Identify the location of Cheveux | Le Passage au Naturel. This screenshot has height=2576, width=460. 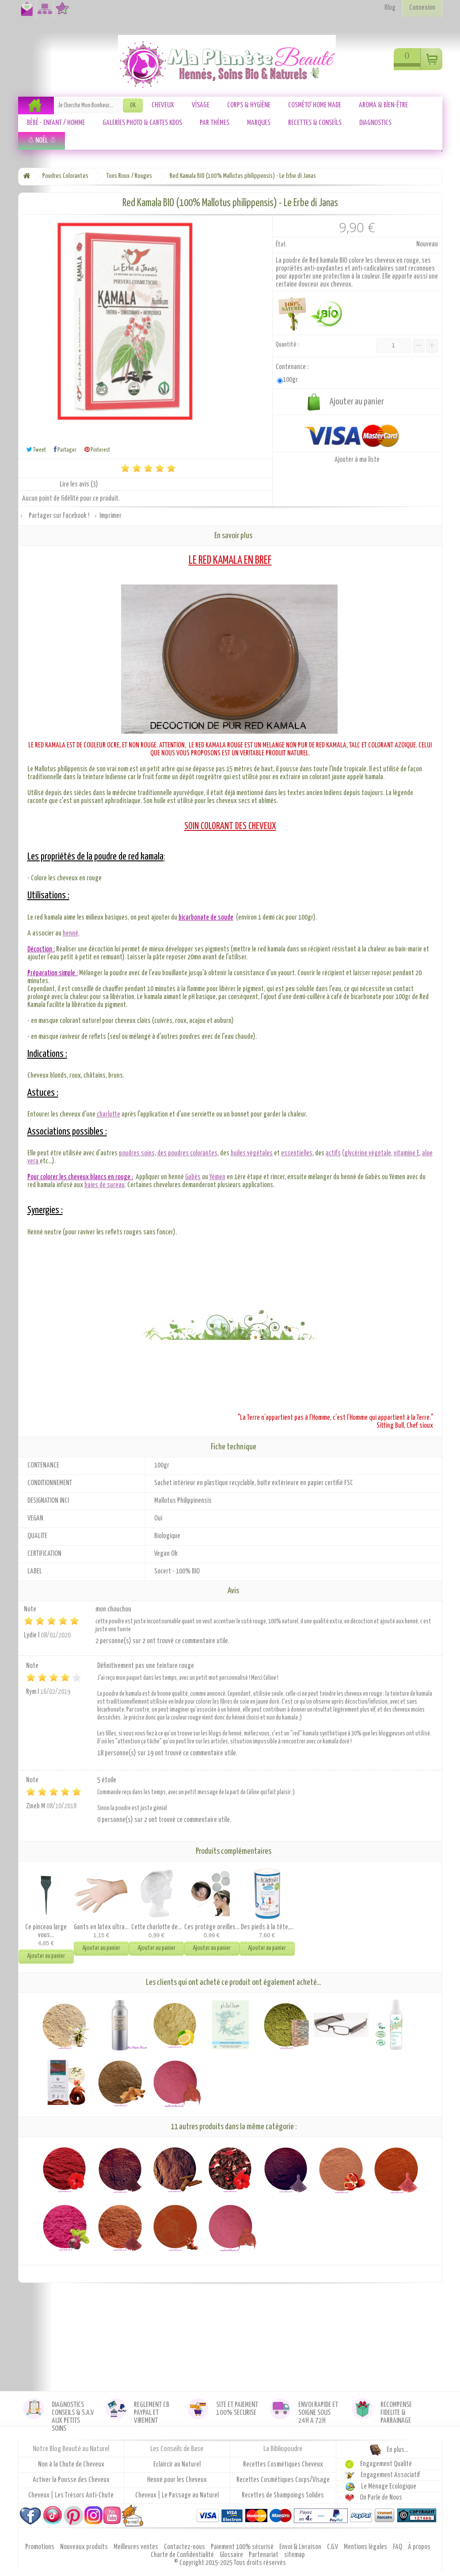
(177, 2495).